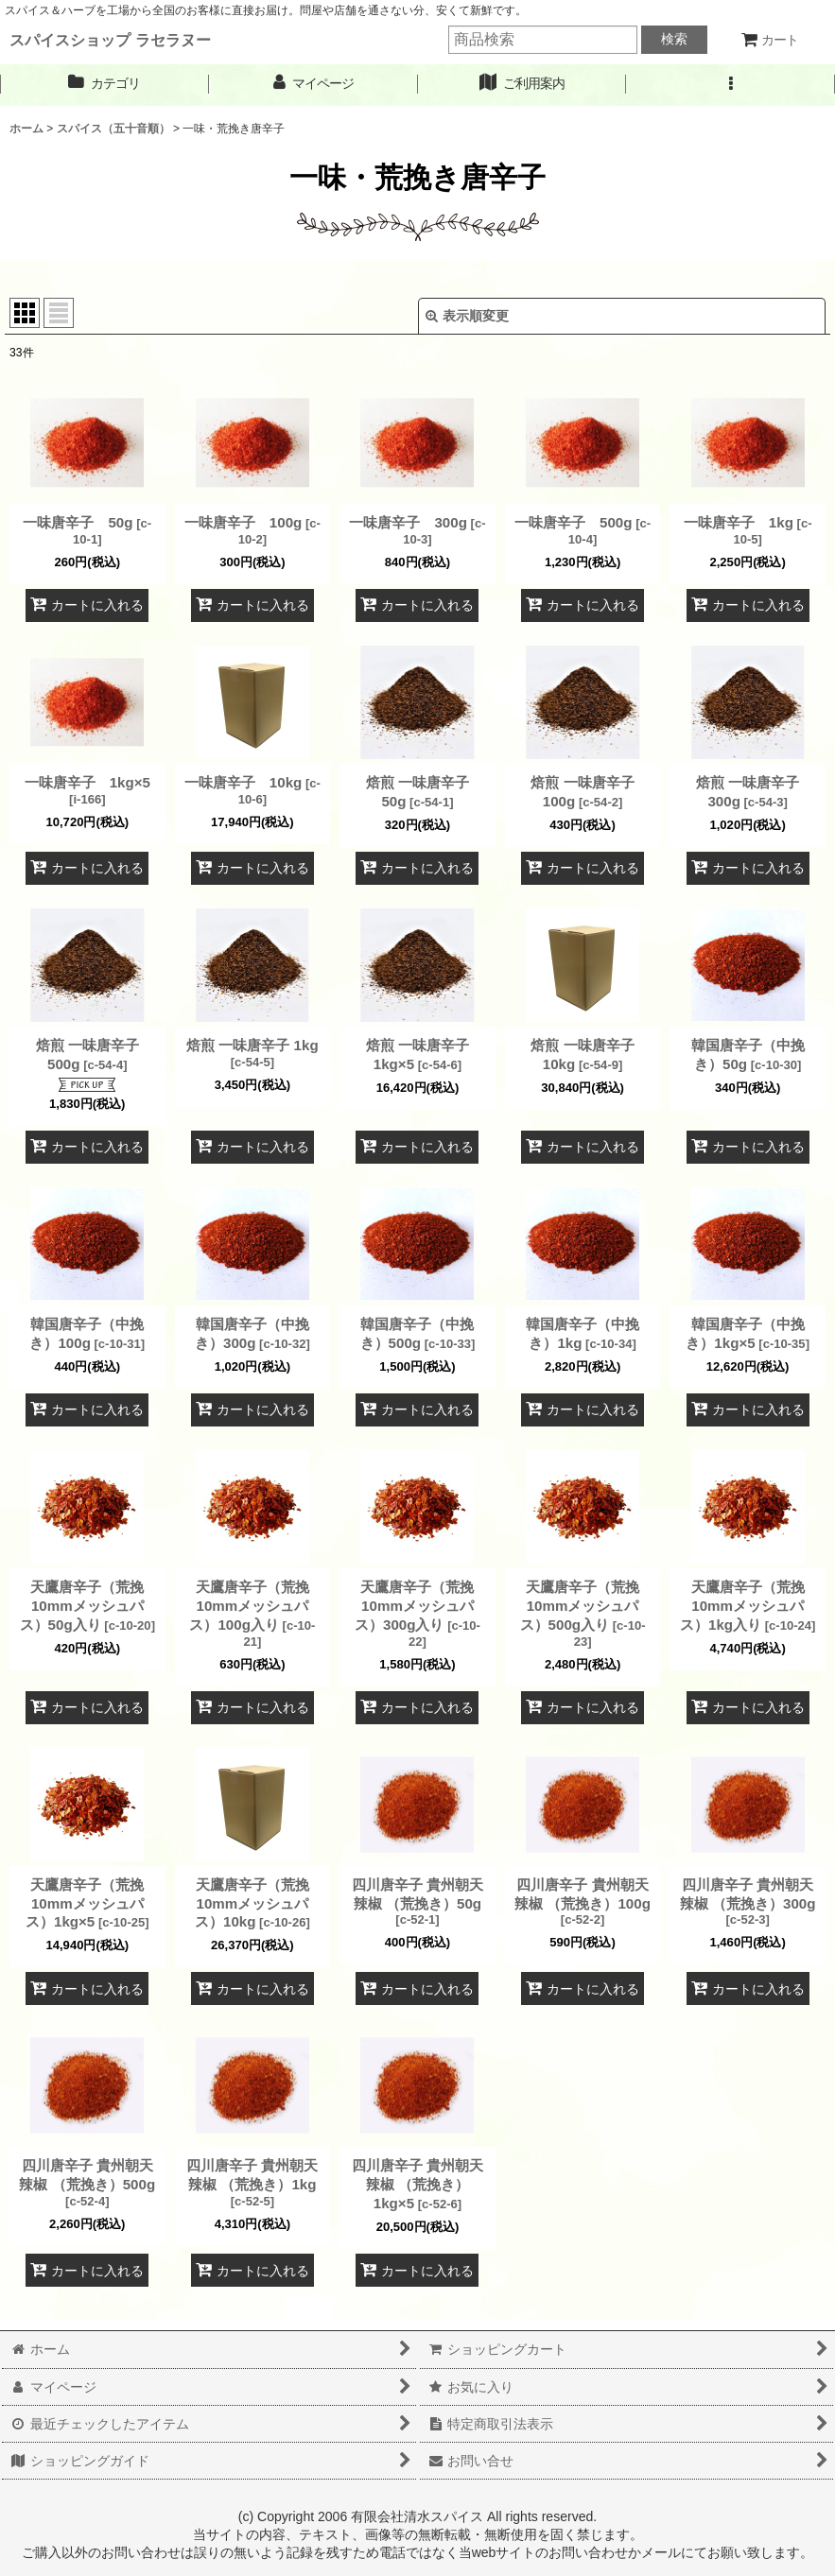 The image size is (835, 2576). Describe the element at coordinates (467, 315) in the screenshot. I see `表示順変更 [button]` at that location.